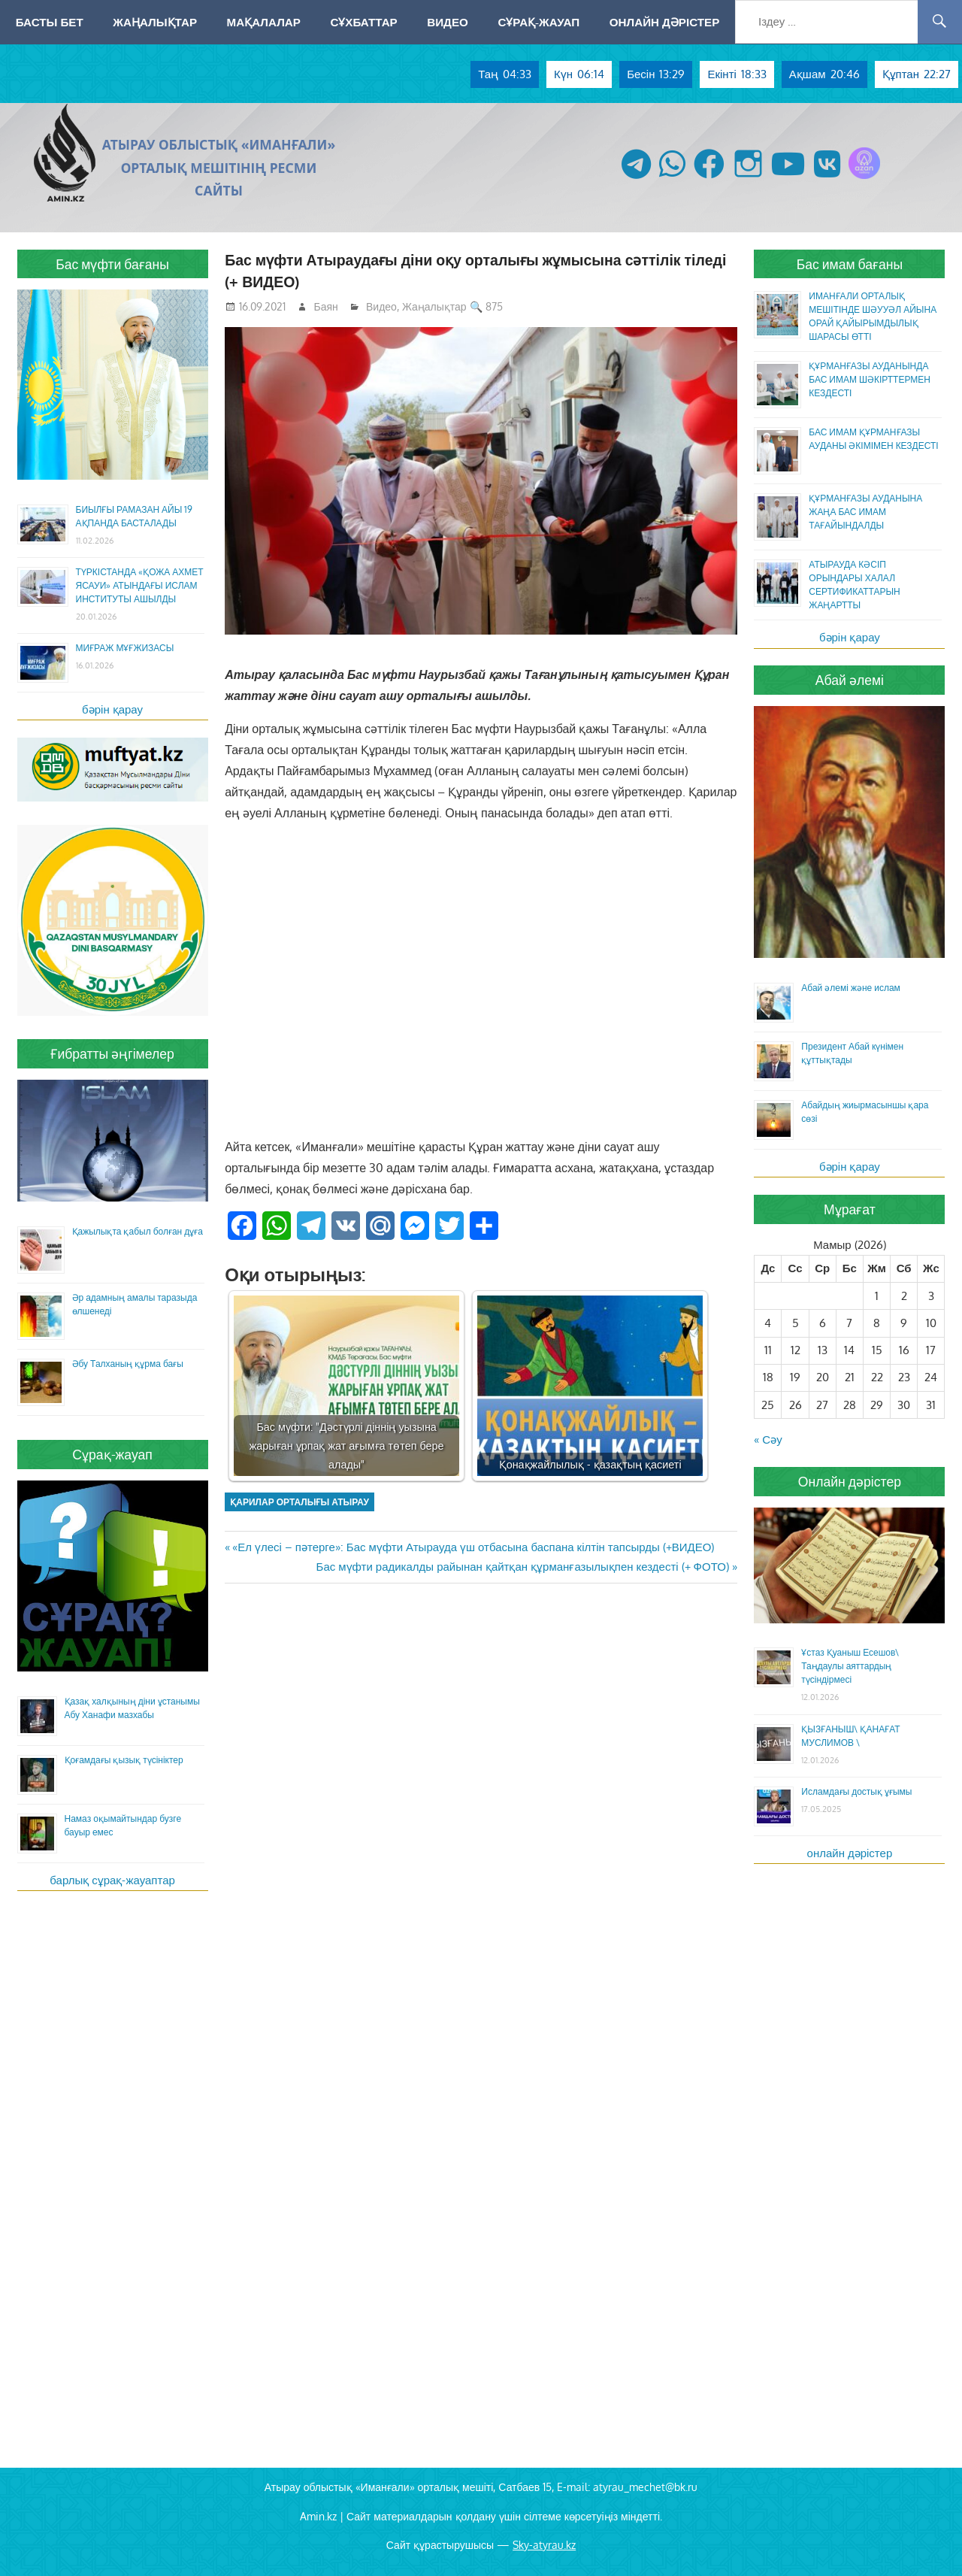 The height and width of the screenshot is (2576, 962). I want to click on барлық сұрақ-жауаптар, so click(112, 1880).